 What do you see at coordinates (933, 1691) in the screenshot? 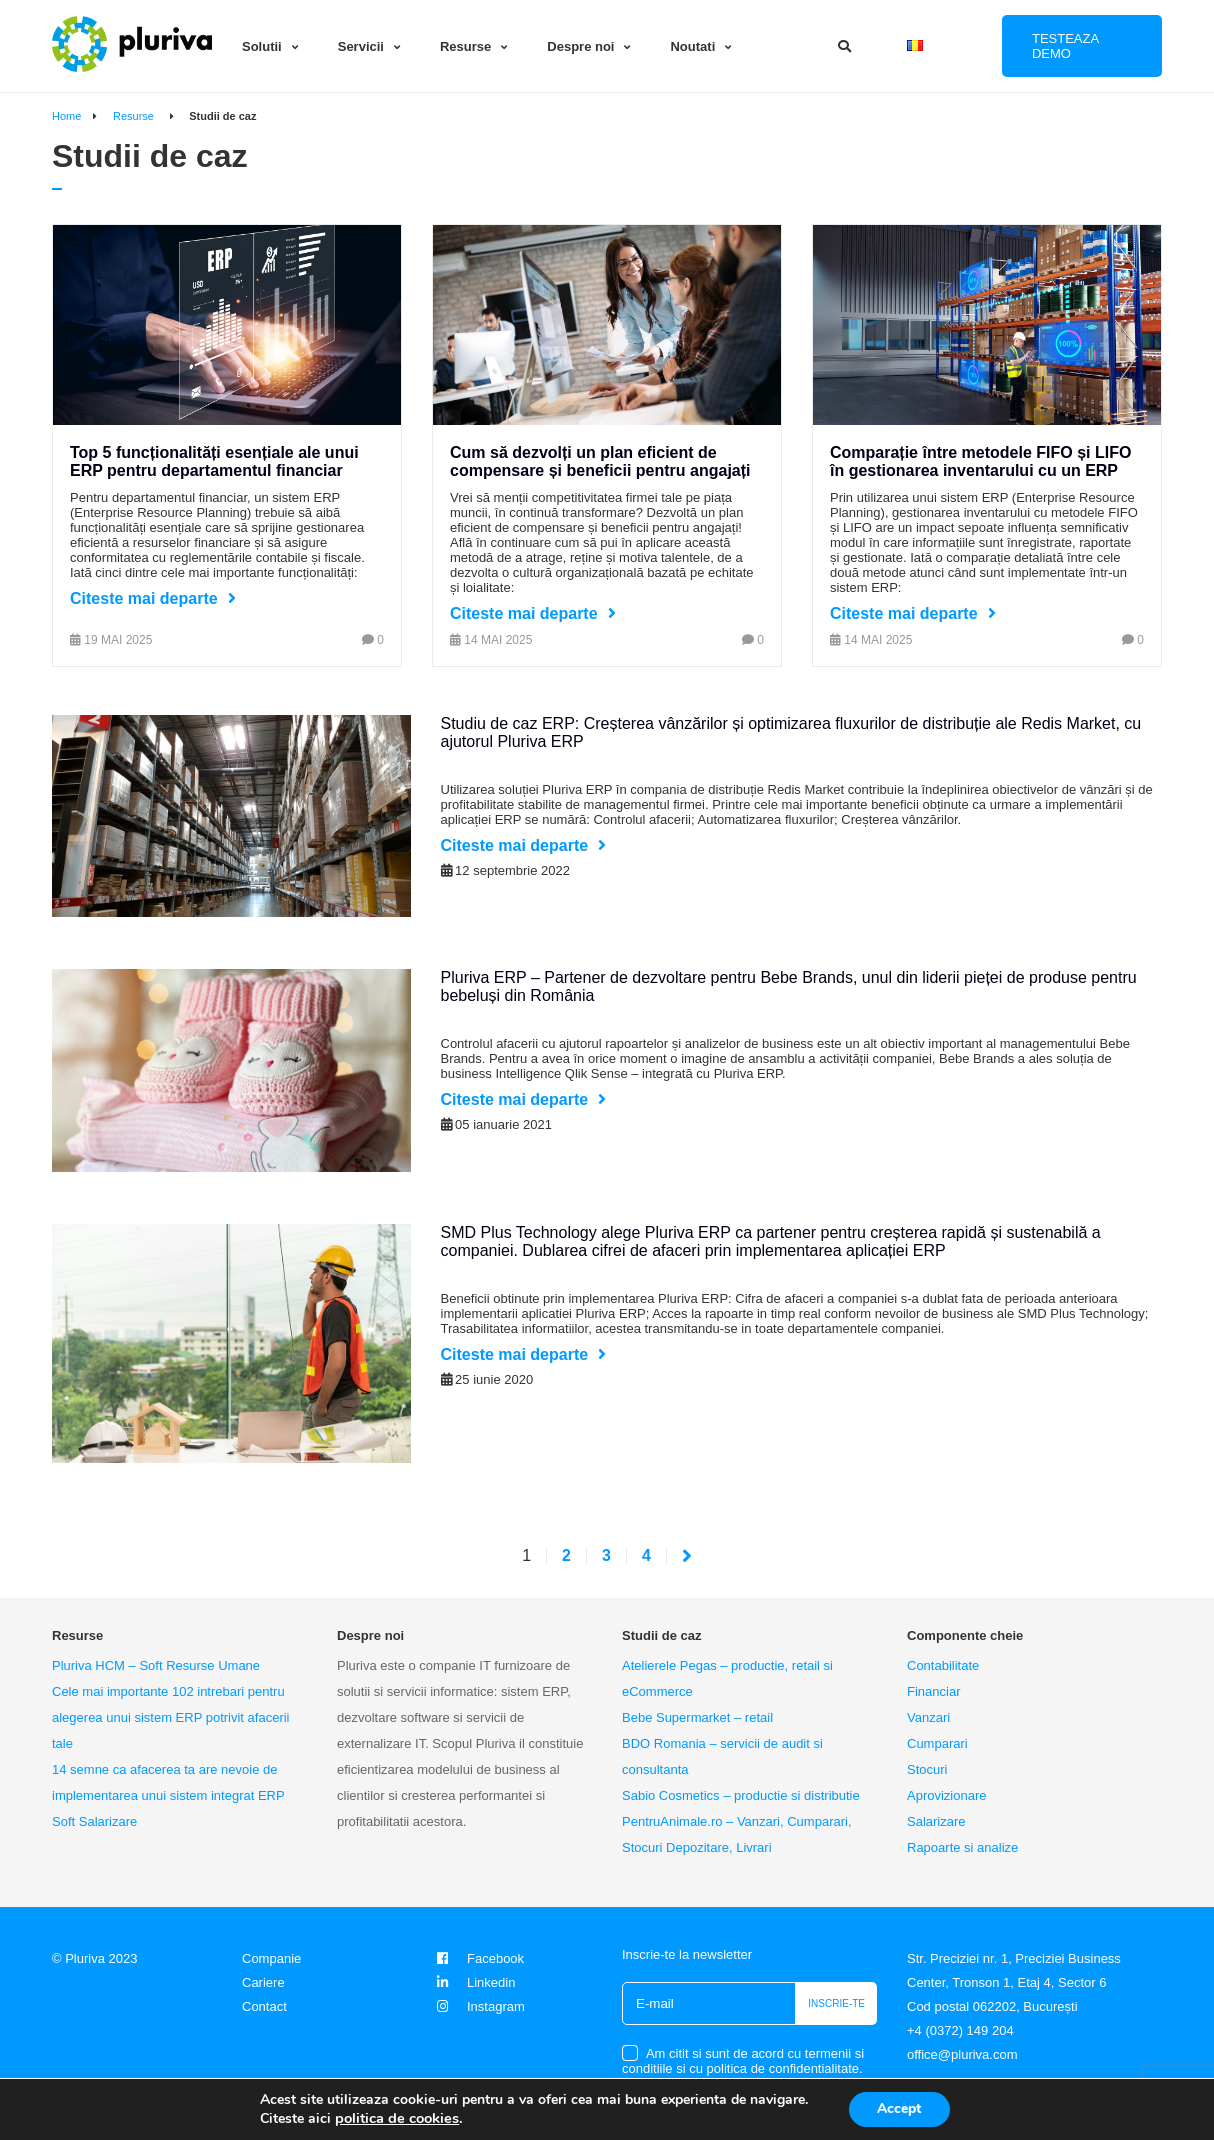
I see `Financiar` at bounding box center [933, 1691].